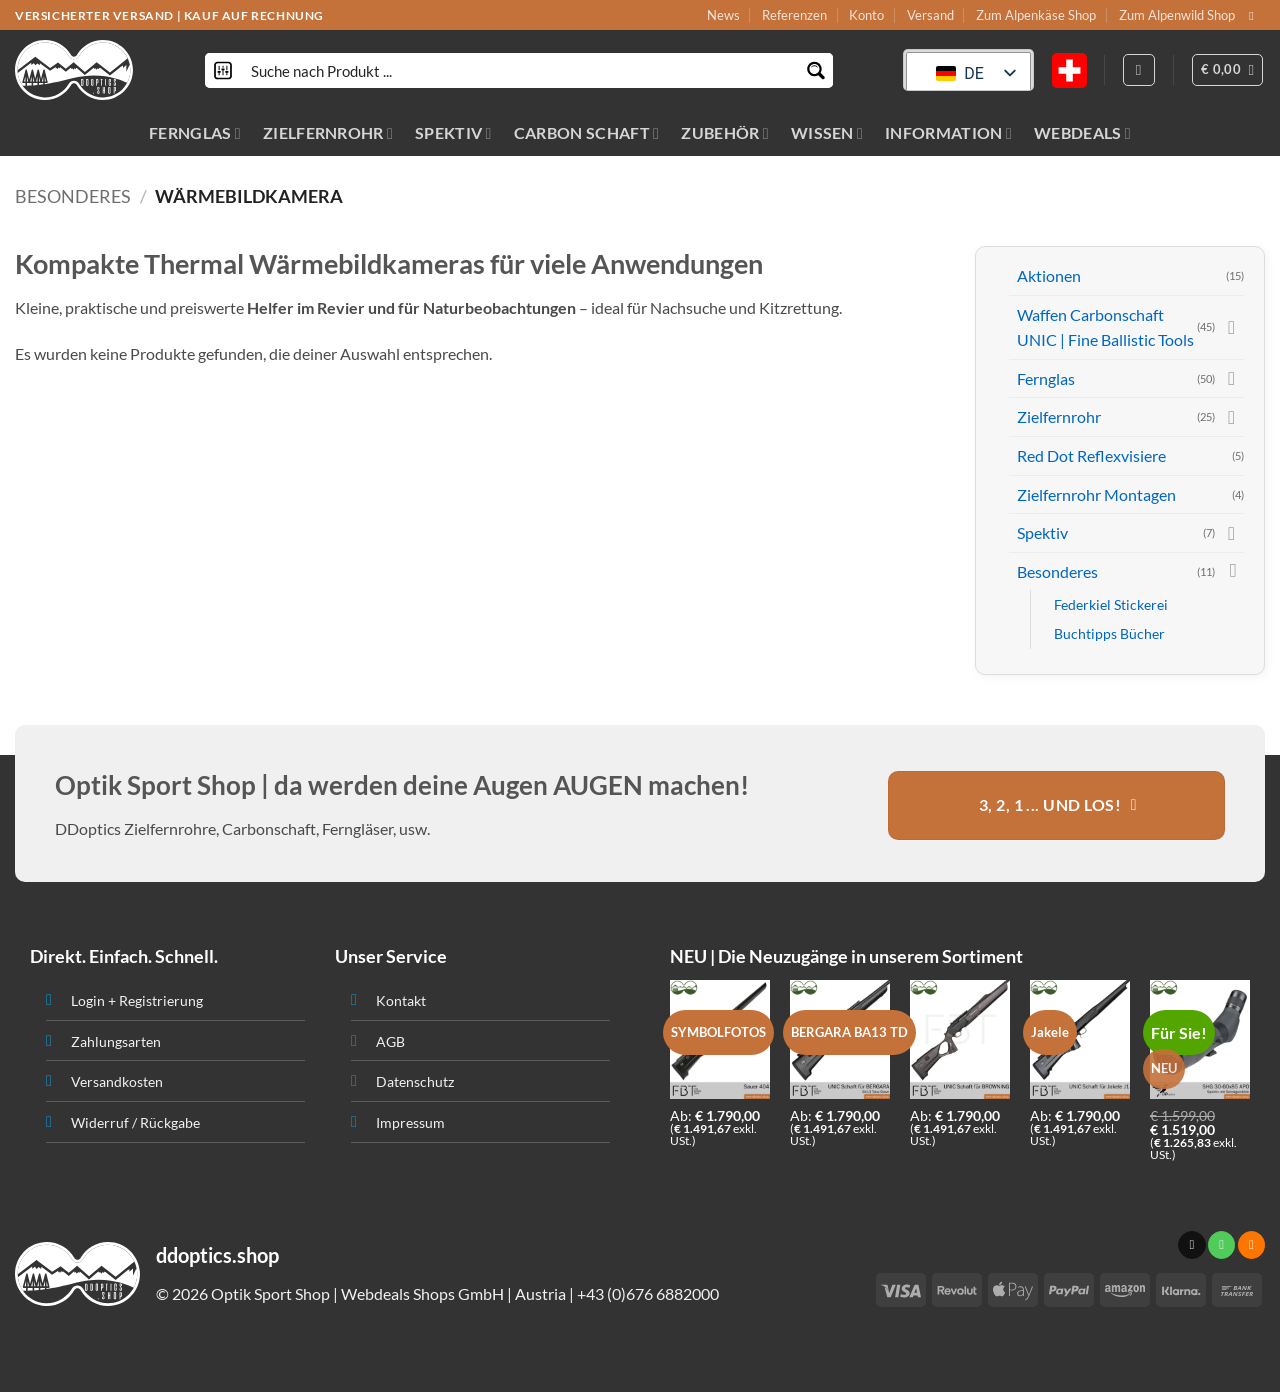 Image resolution: width=1280 pixels, height=1392 pixels. Describe the element at coordinates (930, 15) in the screenshot. I see `Versand` at that location.